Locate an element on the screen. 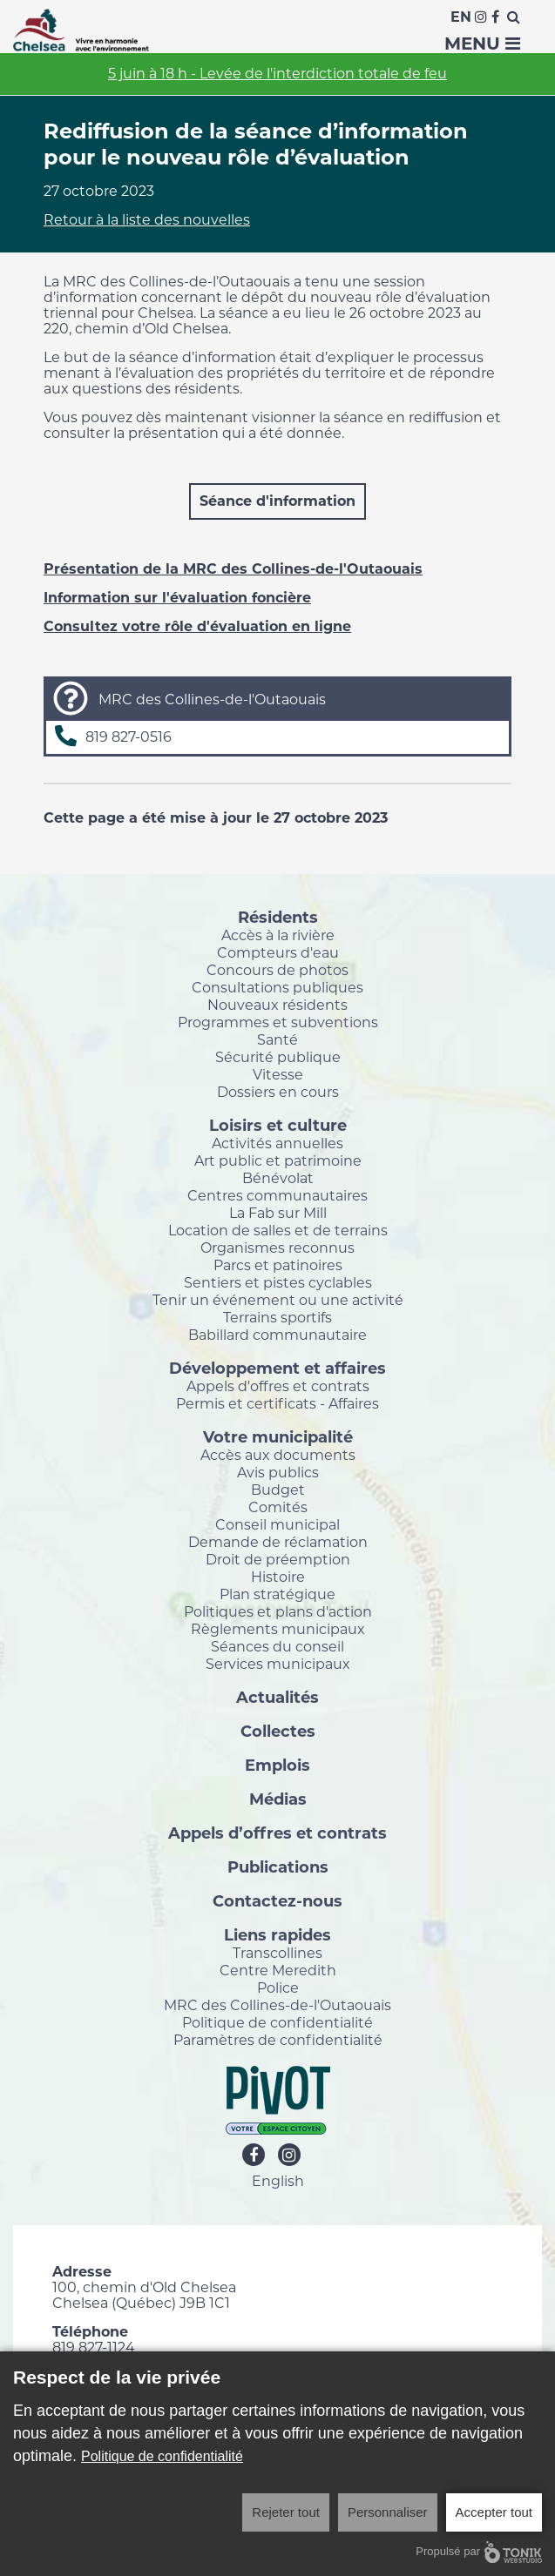 The width and height of the screenshot is (555, 2576). Présentation de la MRC des Collines-de-l'Outaouais is located at coordinates (233, 569).